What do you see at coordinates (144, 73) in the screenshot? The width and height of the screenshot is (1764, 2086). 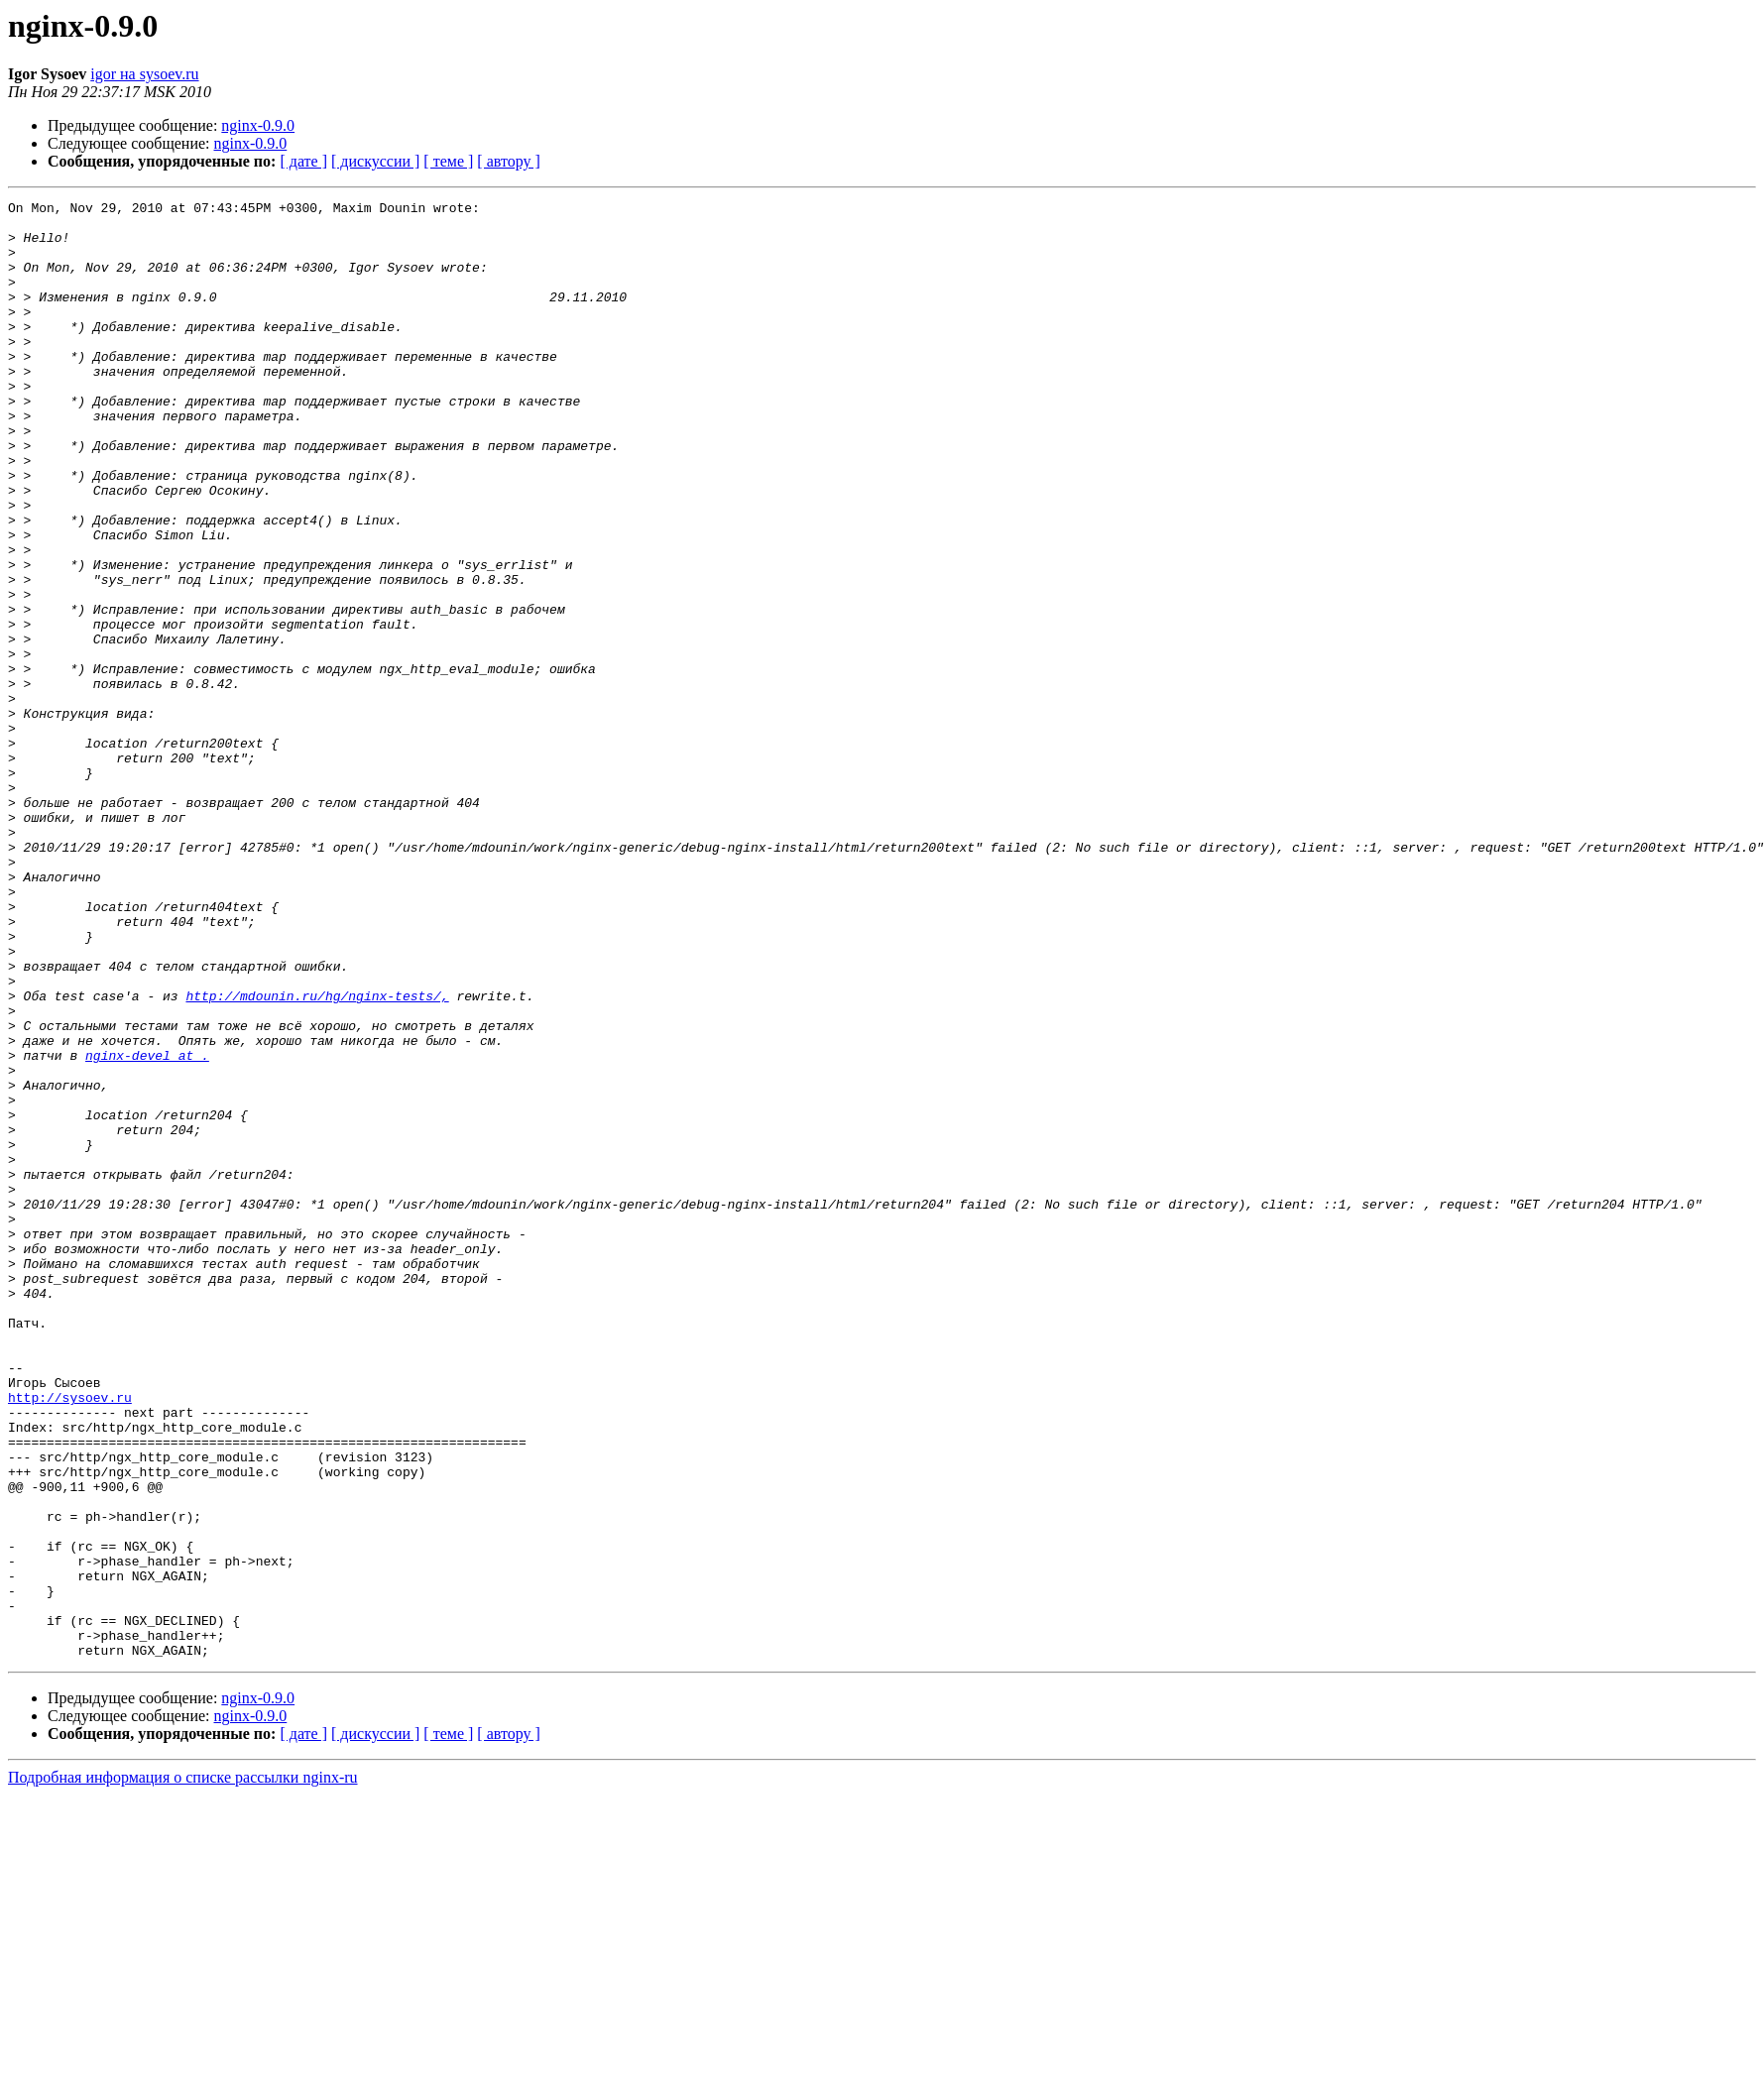 I see `igor на sysoev.ru` at bounding box center [144, 73].